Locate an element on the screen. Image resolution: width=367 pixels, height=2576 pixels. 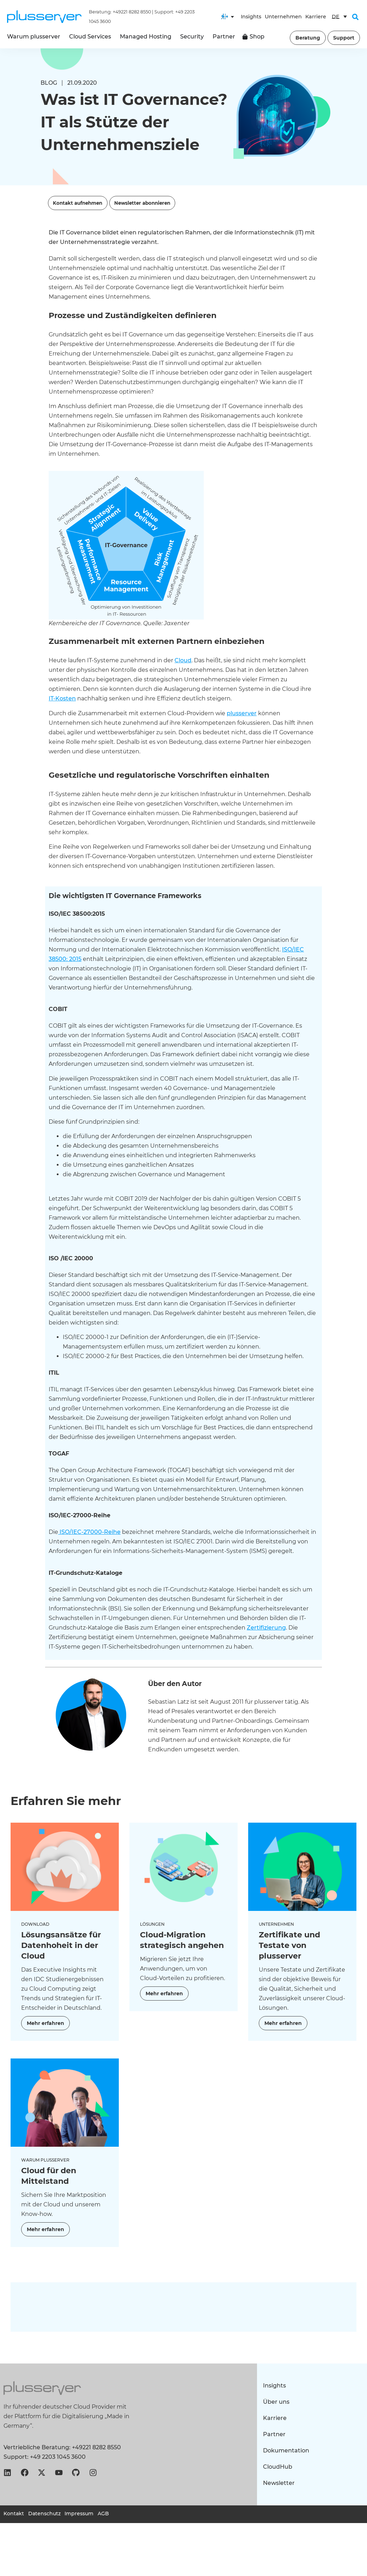
Über uns is located at coordinates (277, 2401).